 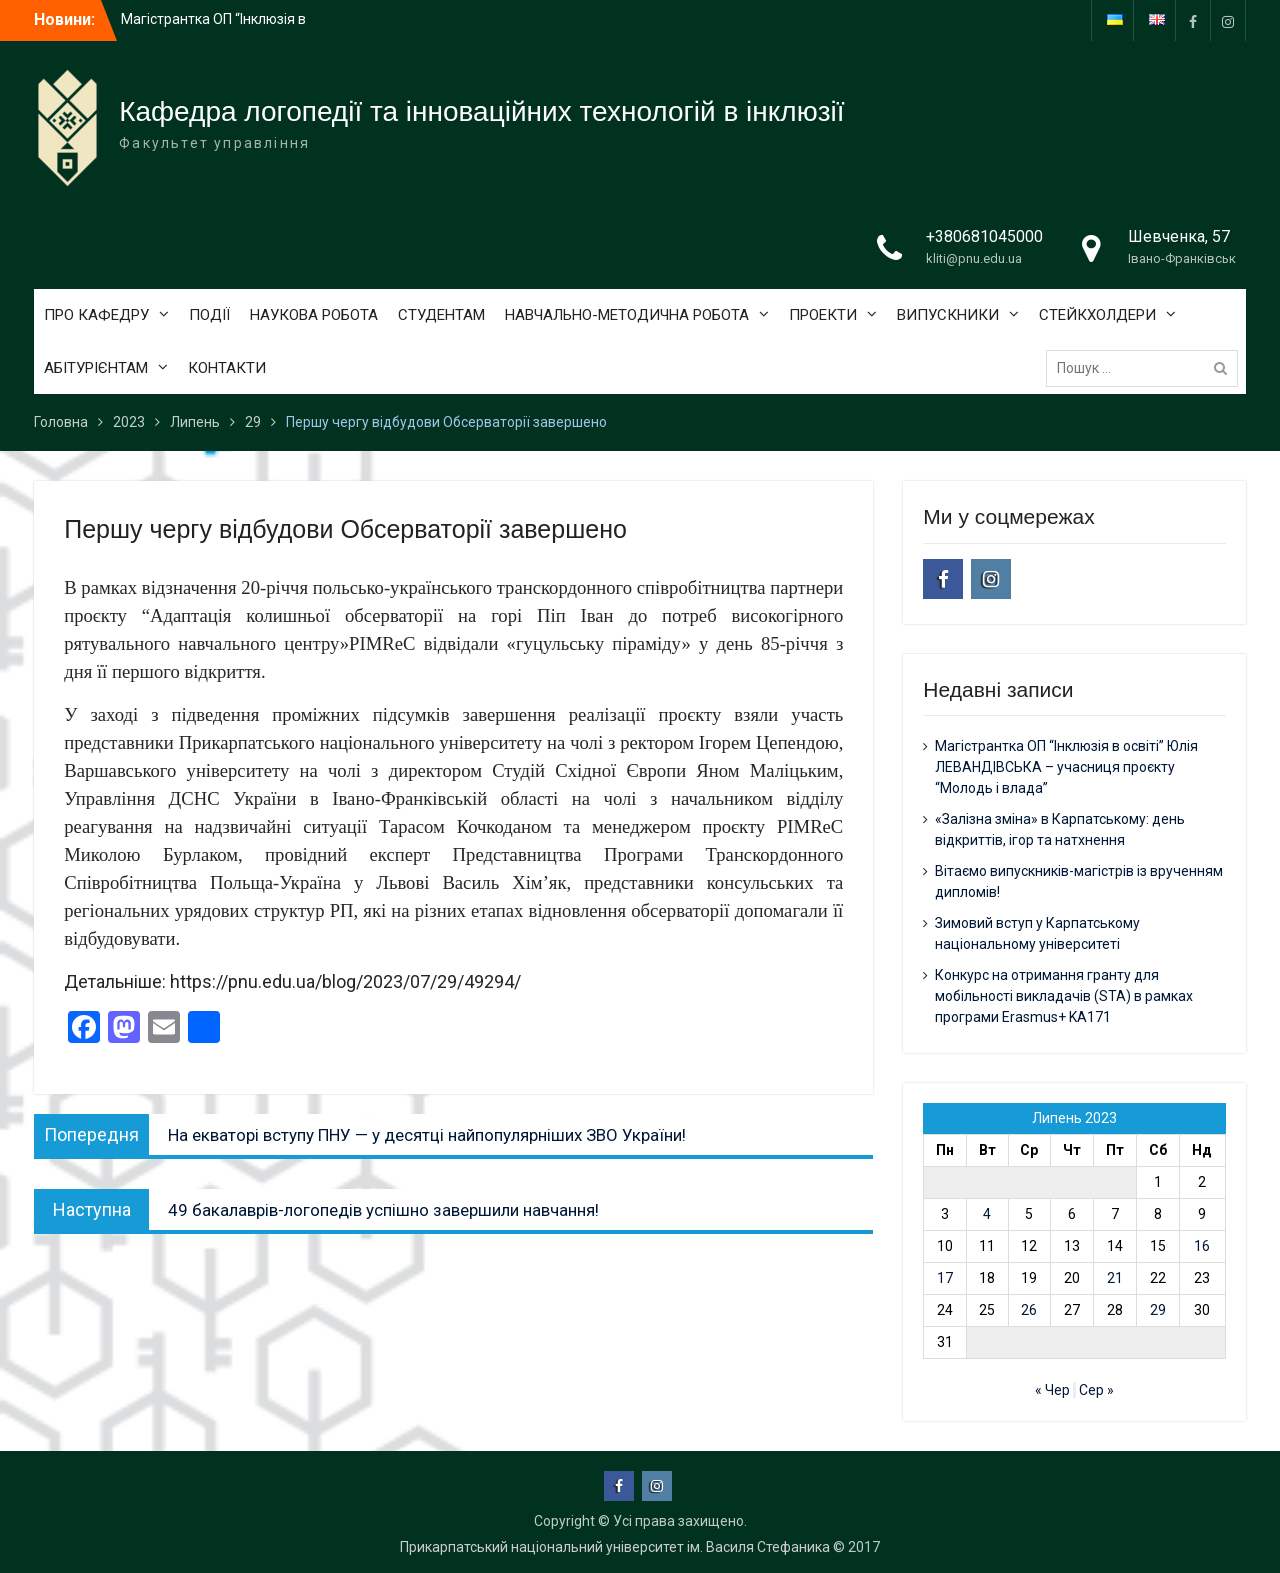 What do you see at coordinates (984, 236) in the screenshot?
I see `+380681045000` at bounding box center [984, 236].